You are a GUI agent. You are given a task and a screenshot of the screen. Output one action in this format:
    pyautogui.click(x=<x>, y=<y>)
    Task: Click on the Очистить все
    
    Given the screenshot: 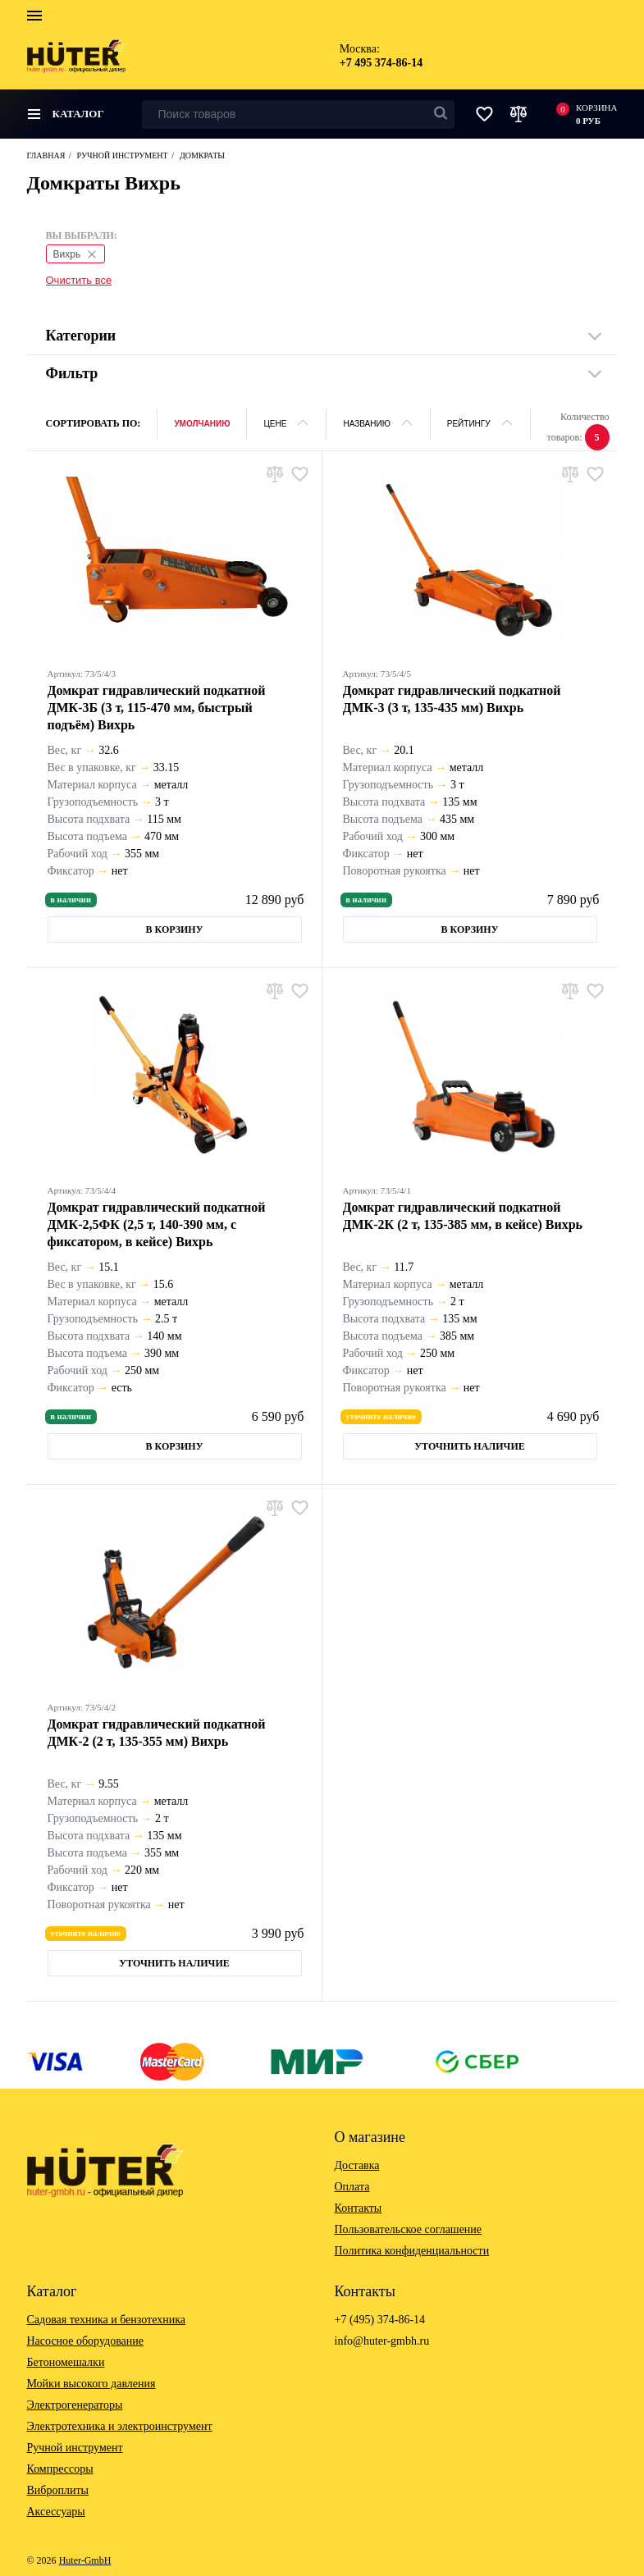 What is the action you would take?
    pyautogui.click(x=79, y=280)
    